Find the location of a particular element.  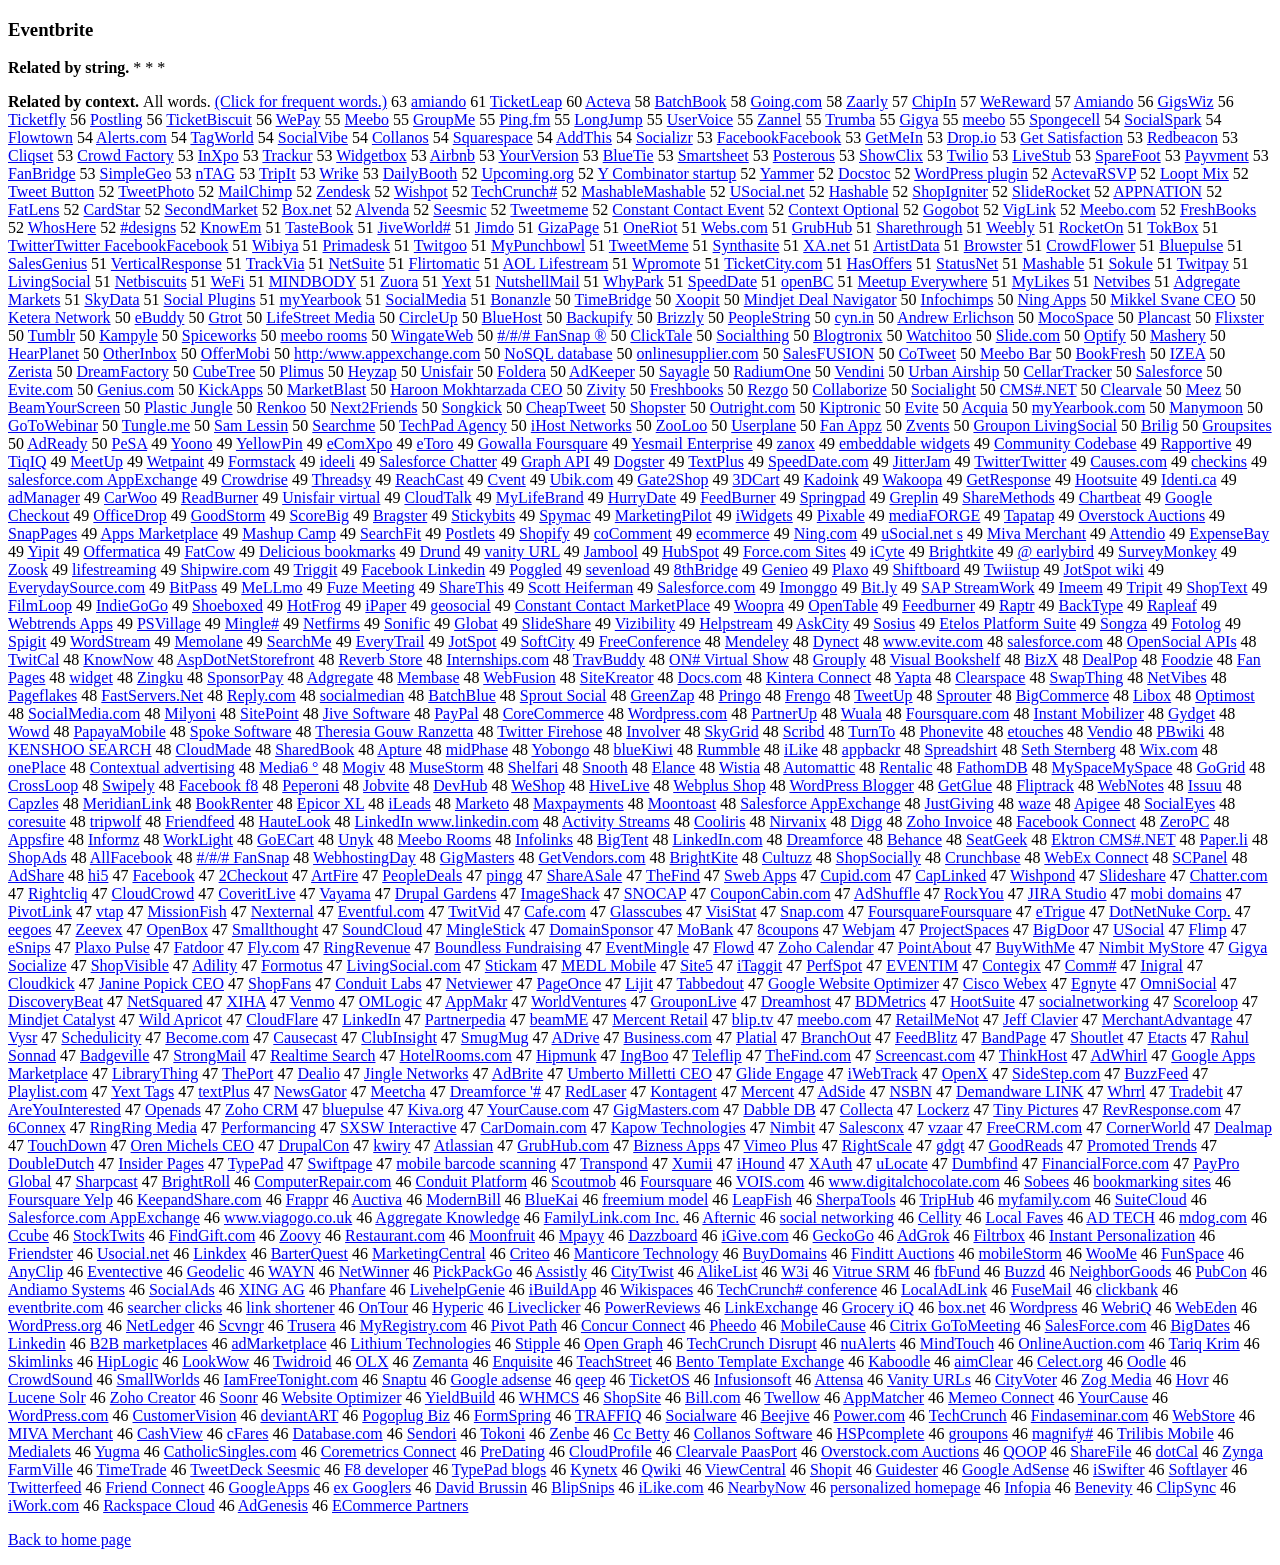

GigsWiz is located at coordinates (1185, 101).